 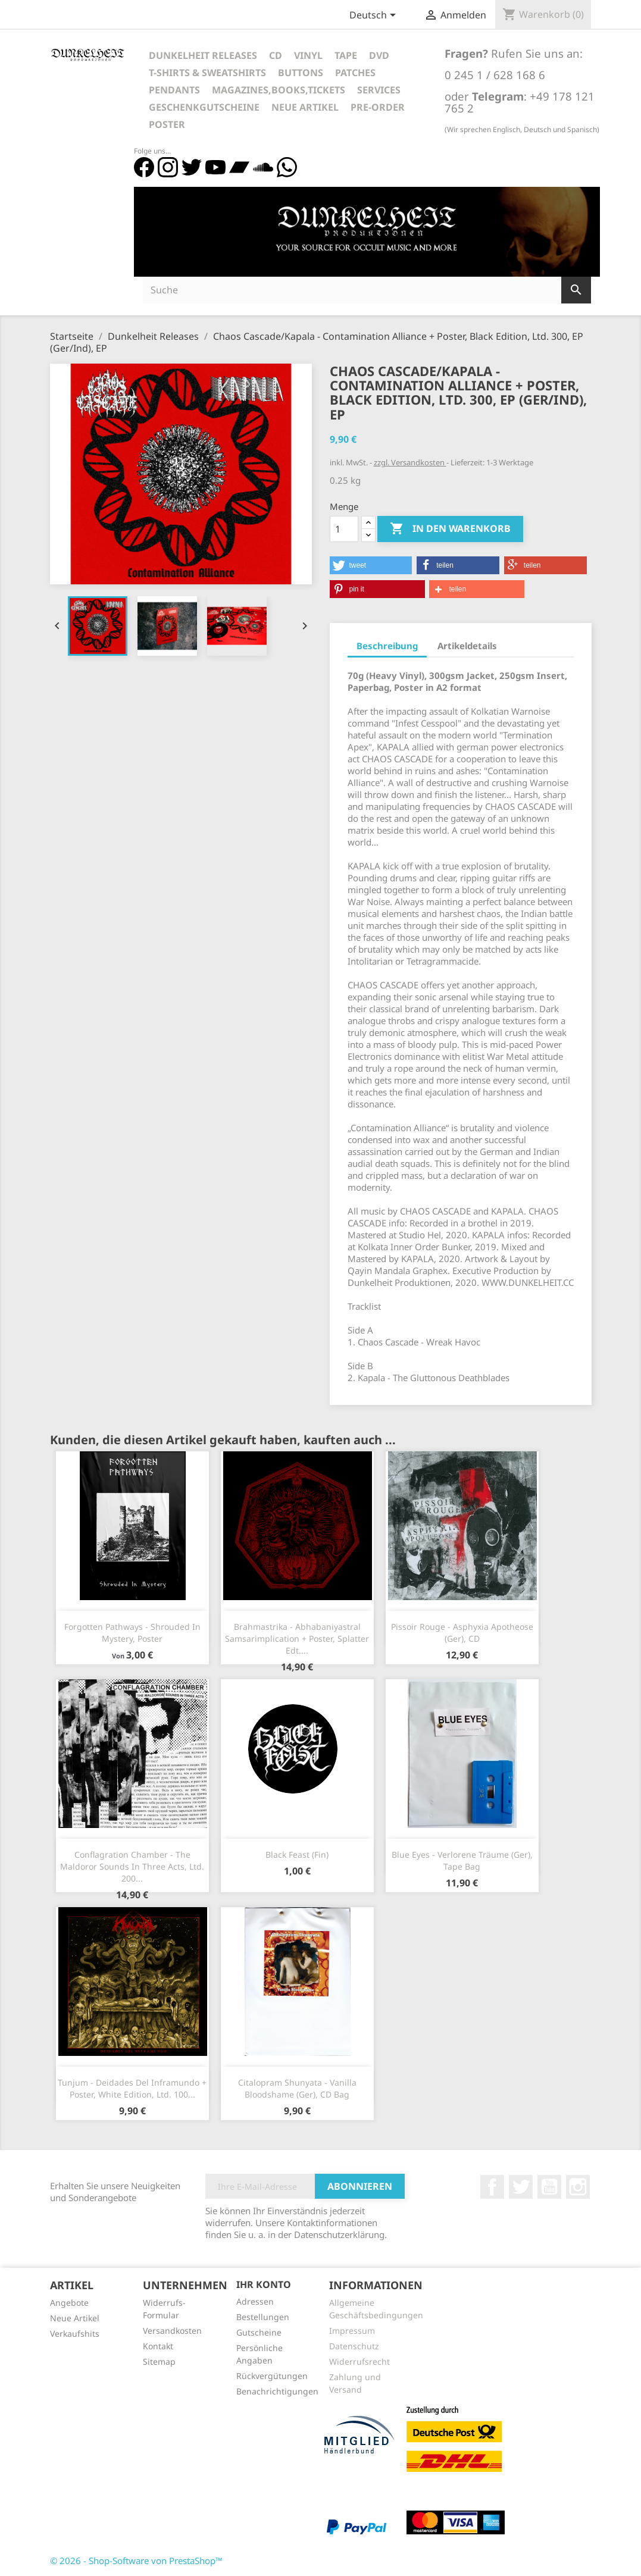 What do you see at coordinates (354, 2346) in the screenshot?
I see `Datenschutz` at bounding box center [354, 2346].